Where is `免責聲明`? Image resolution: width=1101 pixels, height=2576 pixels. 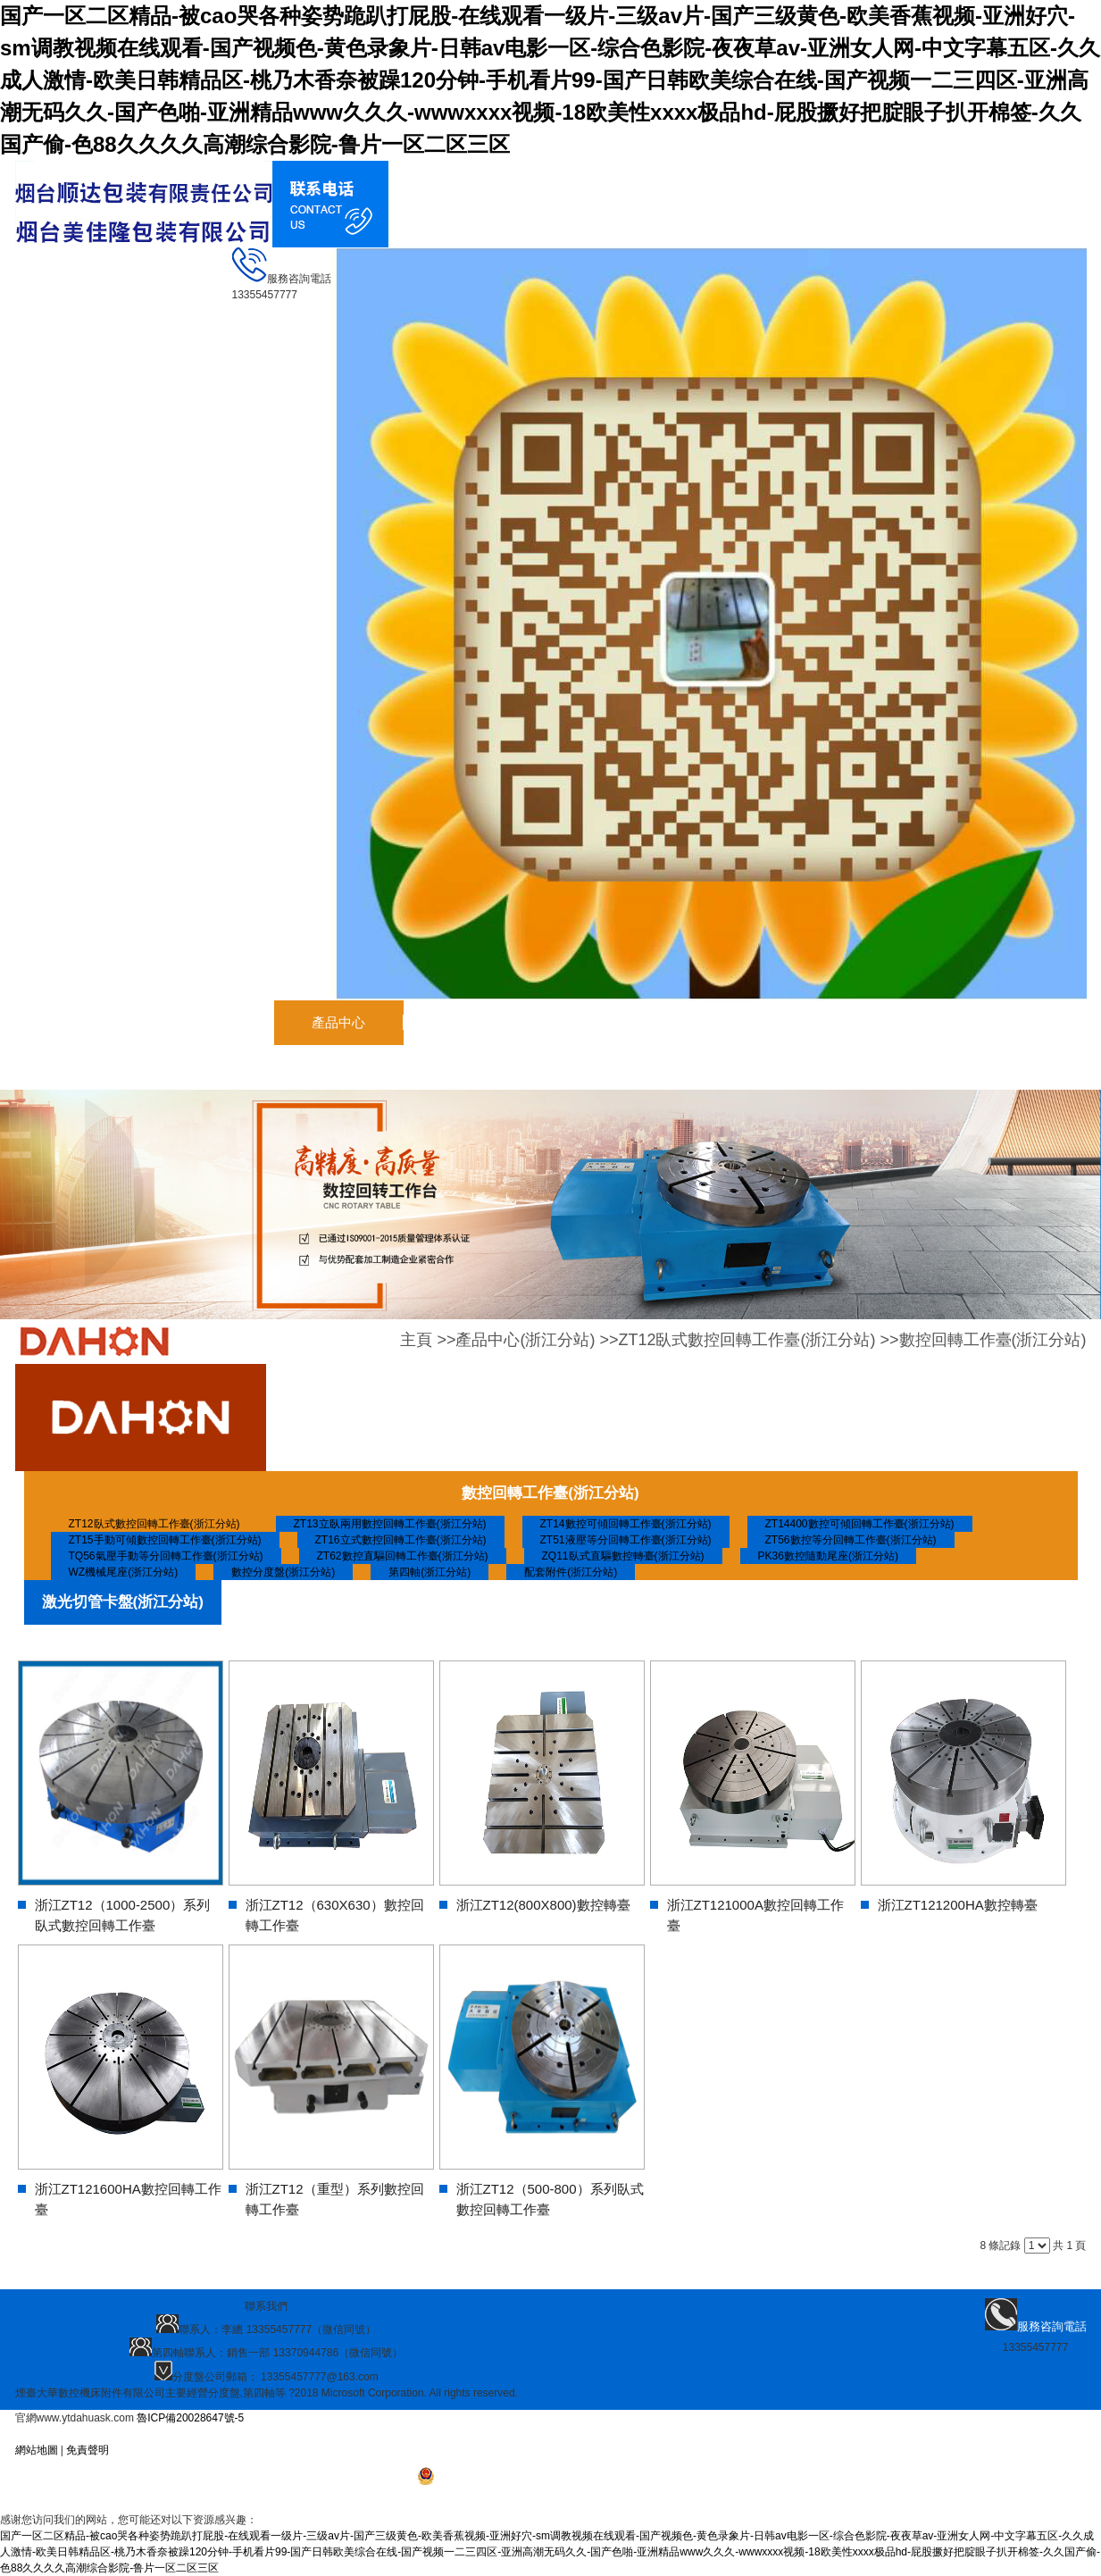
免責聲明 is located at coordinates (87, 2450).